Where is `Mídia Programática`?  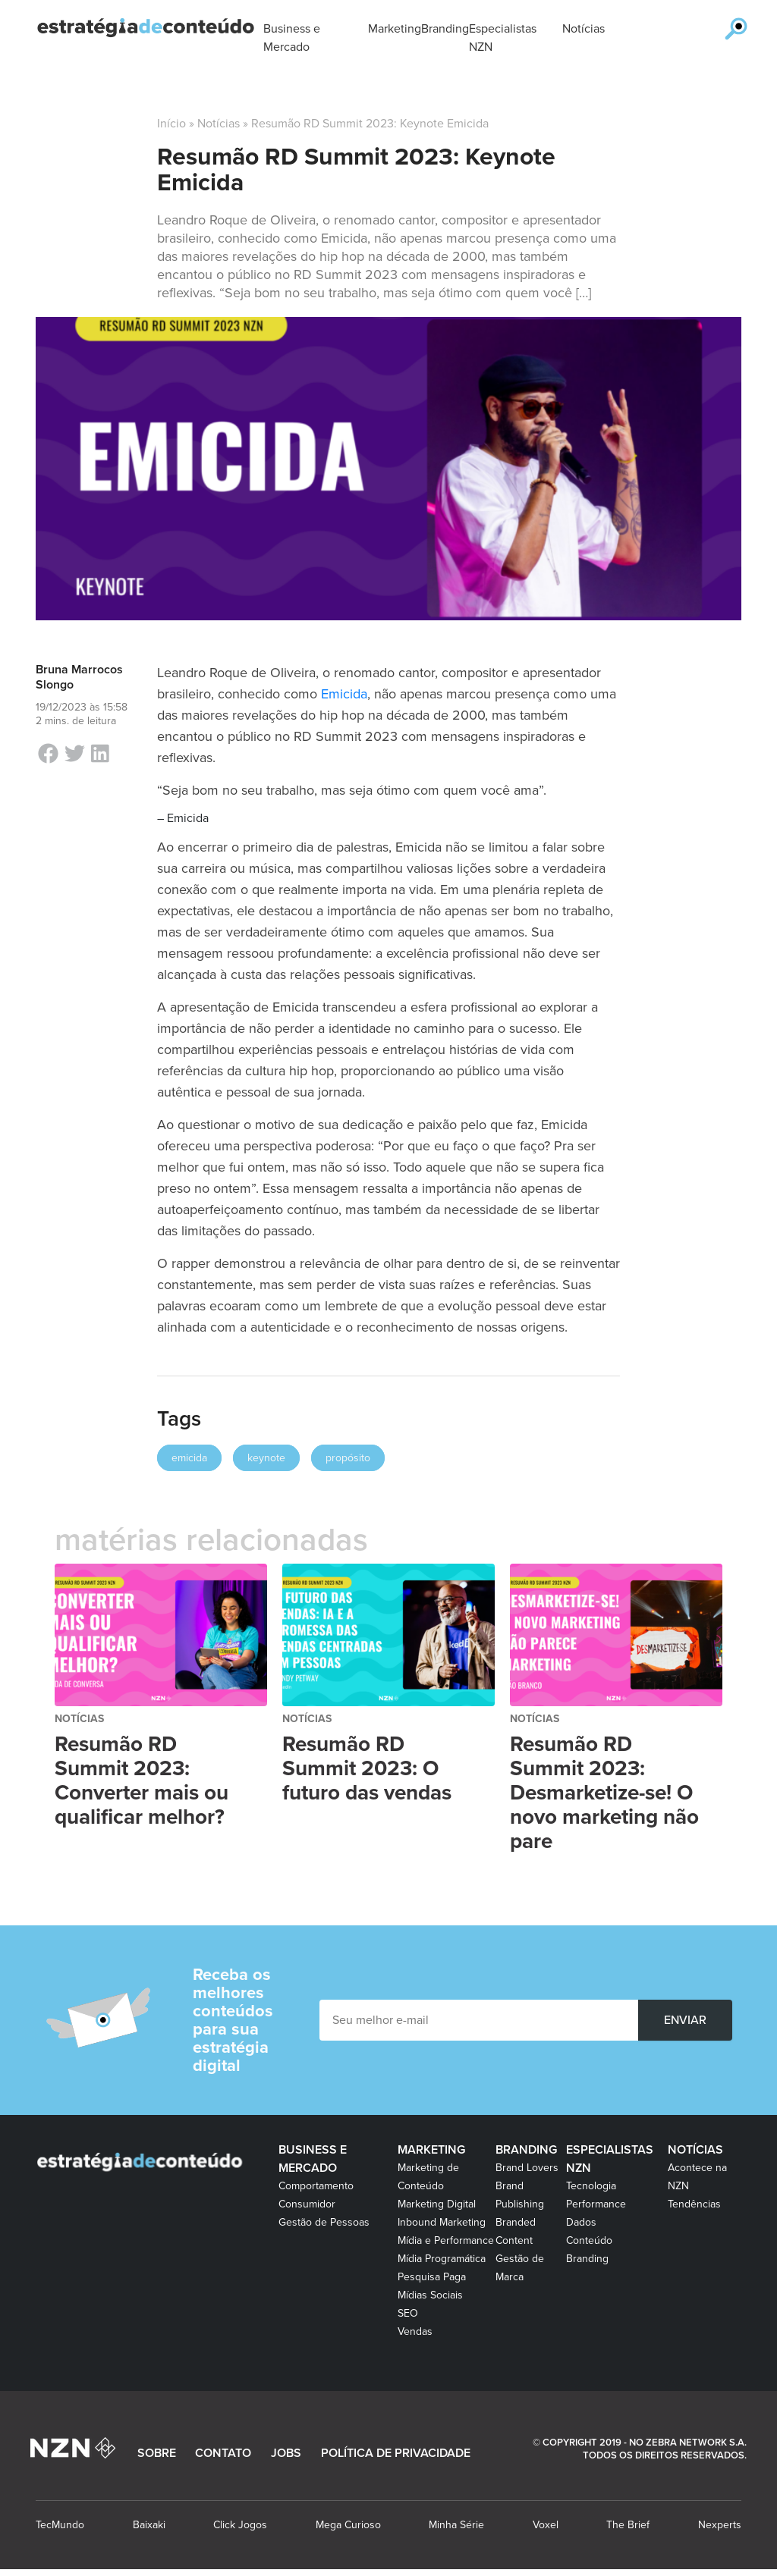 Mídia Programática is located at coordinates (442, 2258).